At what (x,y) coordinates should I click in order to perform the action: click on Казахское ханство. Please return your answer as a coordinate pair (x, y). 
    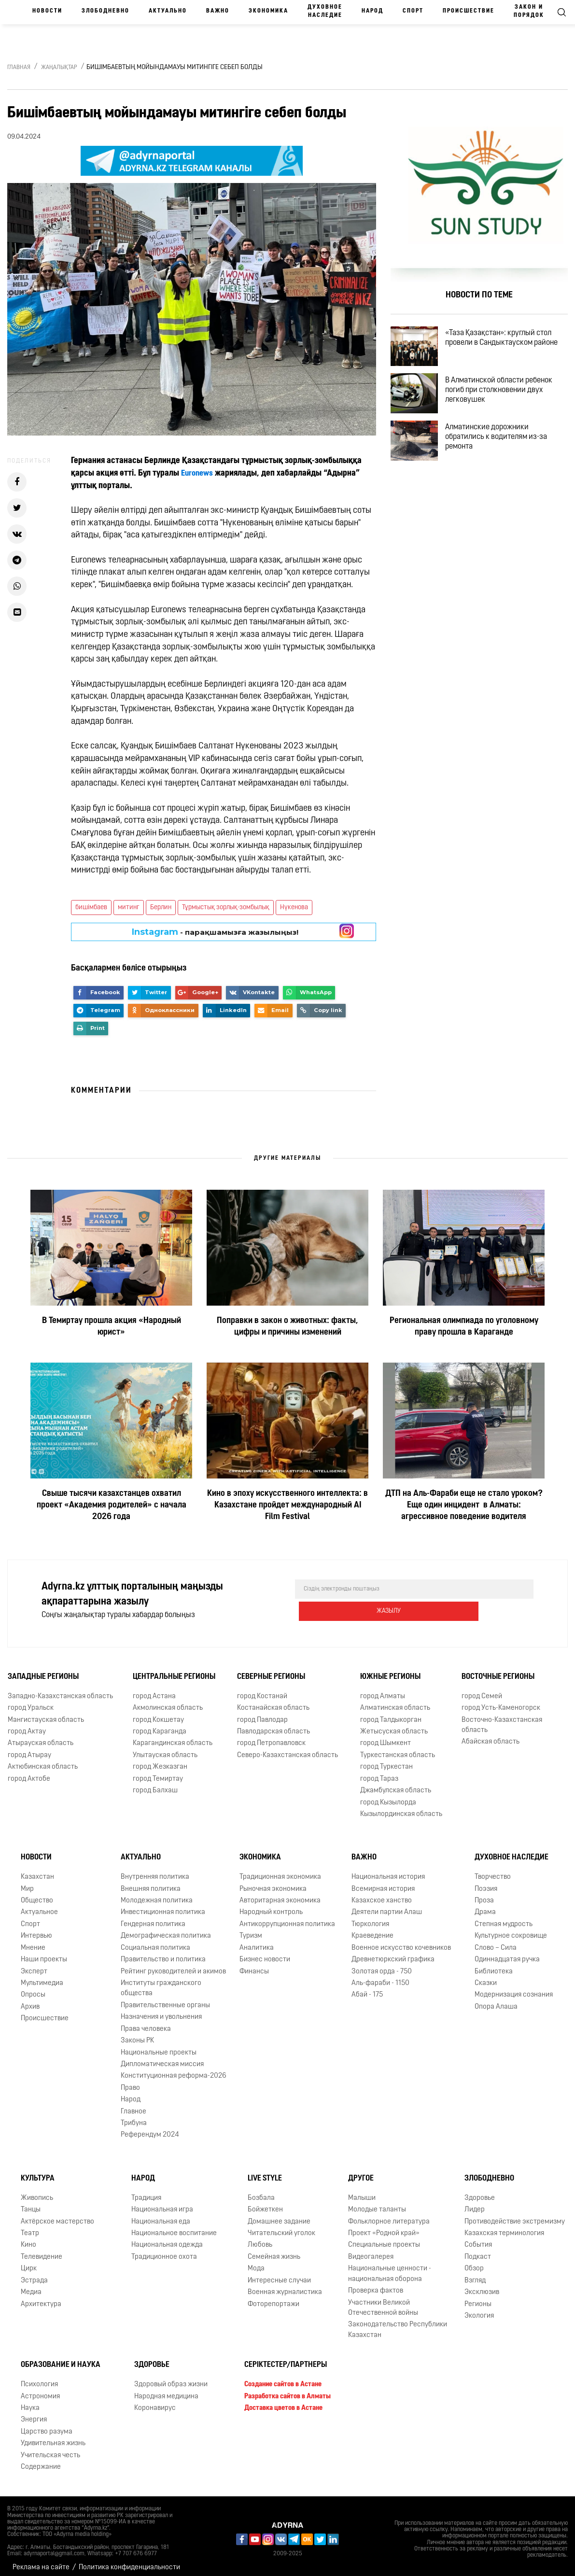
    Looking at the image, I should click on (381, 1894).